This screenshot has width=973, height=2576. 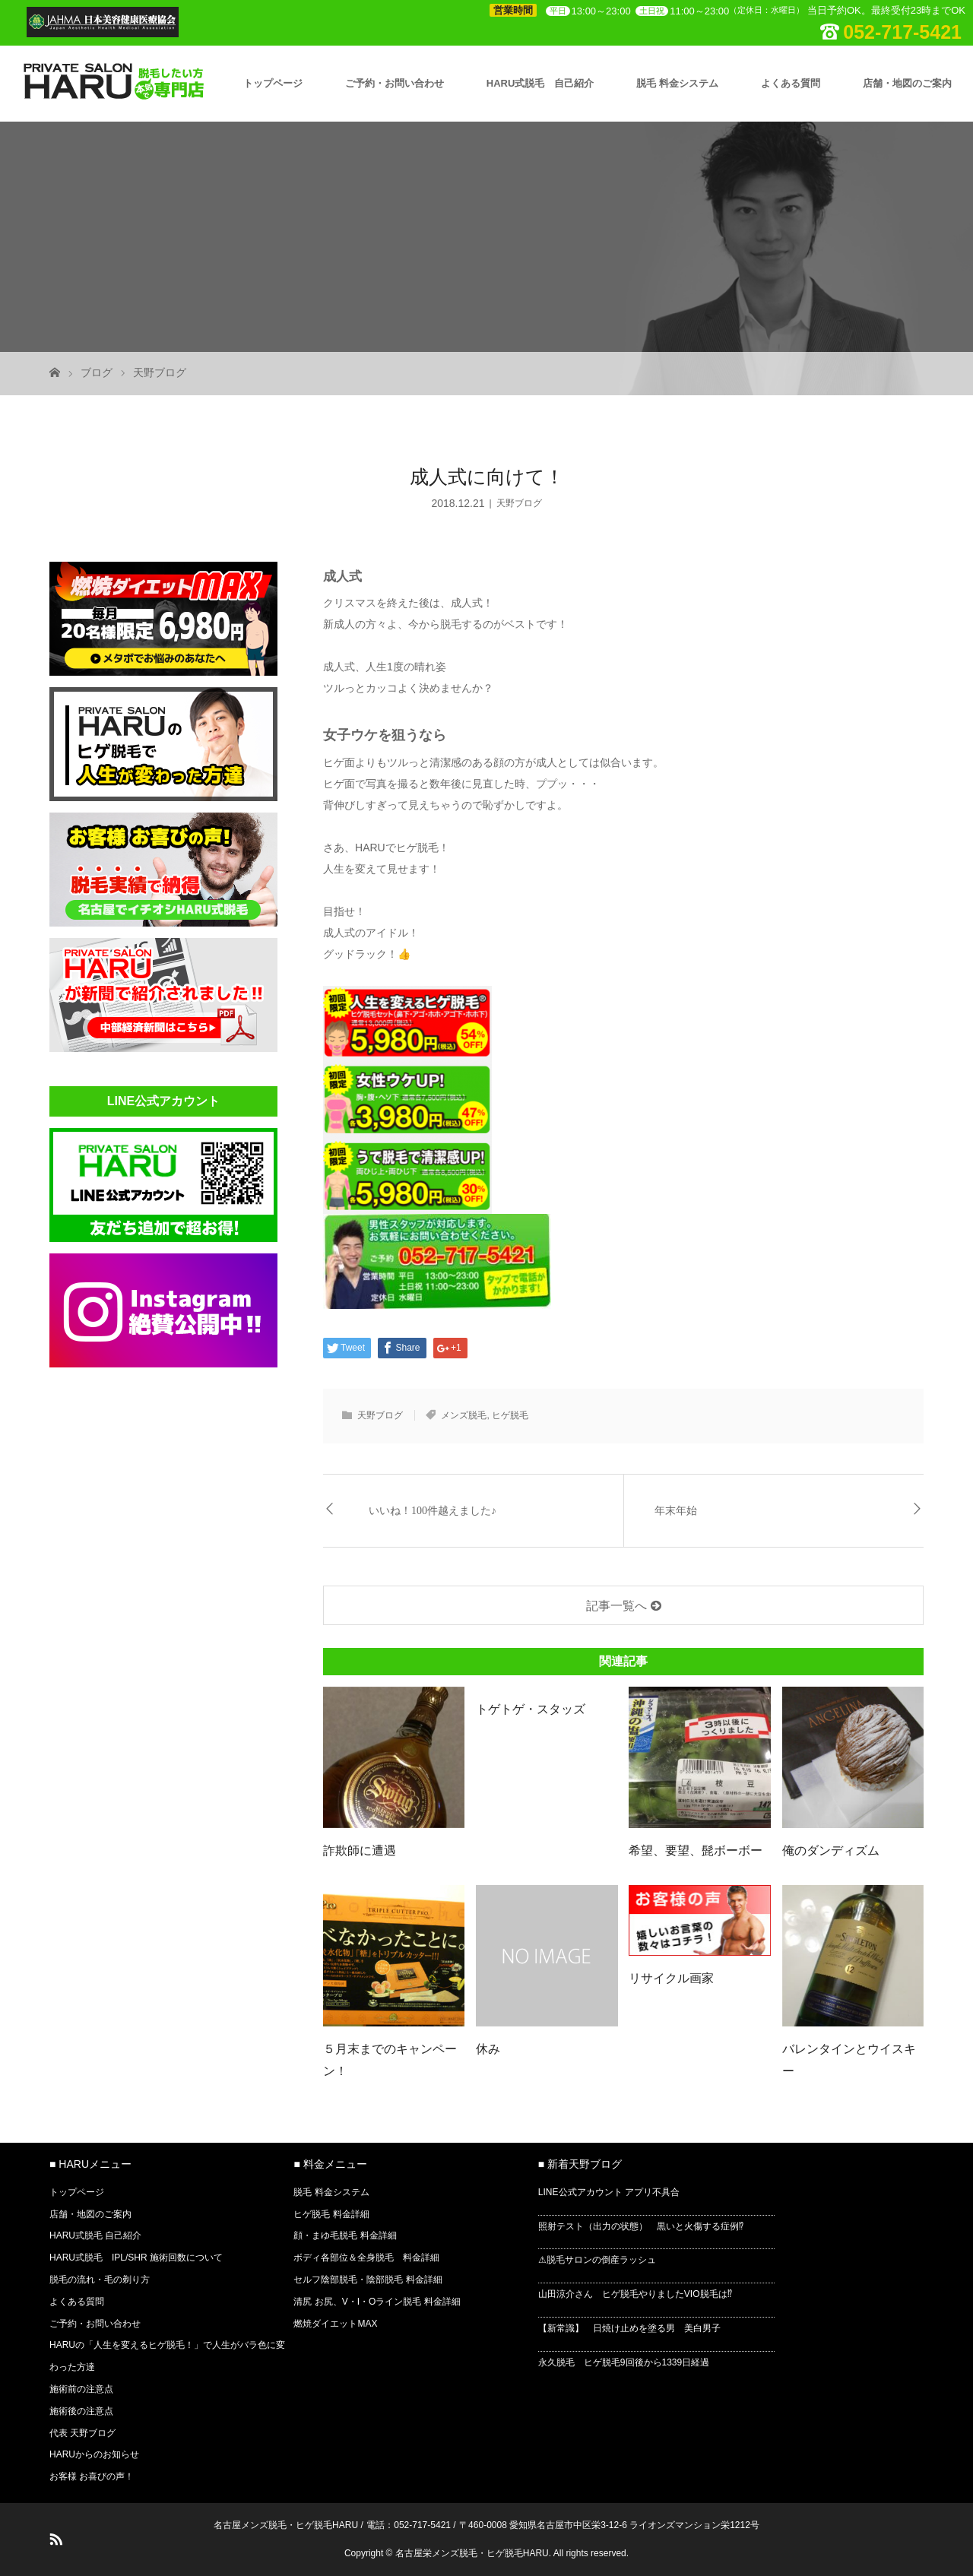 I want to click on 詐欺師に遭遇, so click(x=359, y=1850).